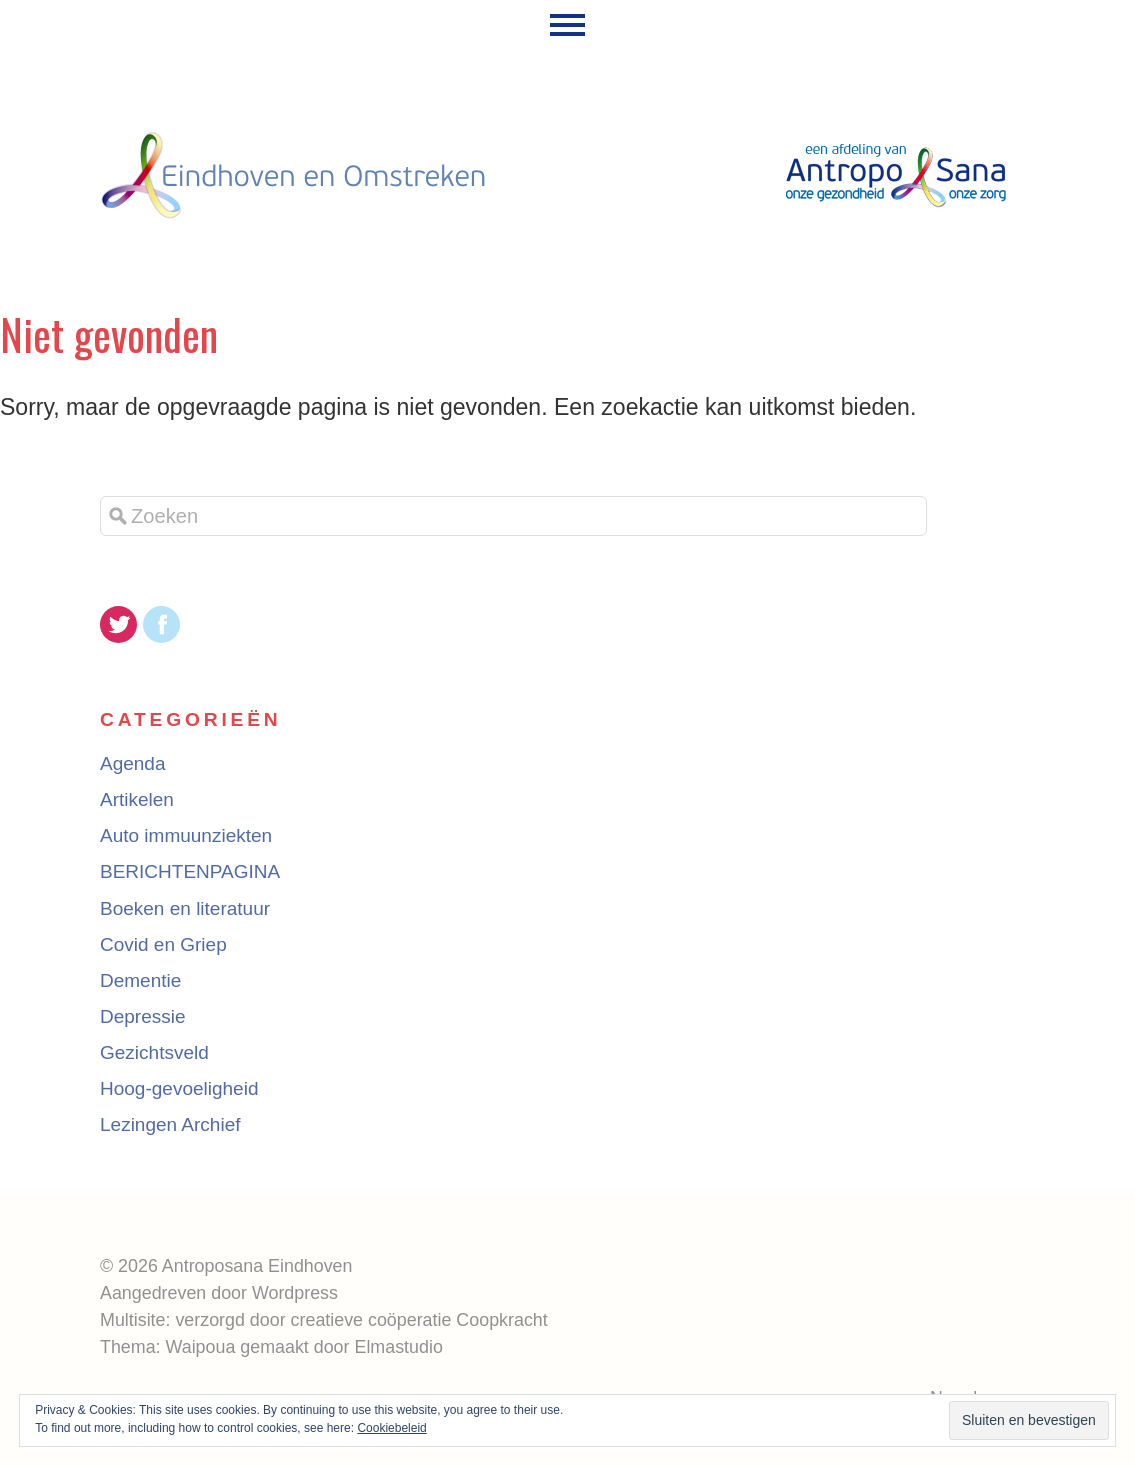 The image size is (1135, 1466). Describe the element at coordinates (190, 871) in the screenshot. I see `BERICHTENPAGINA` at that location.